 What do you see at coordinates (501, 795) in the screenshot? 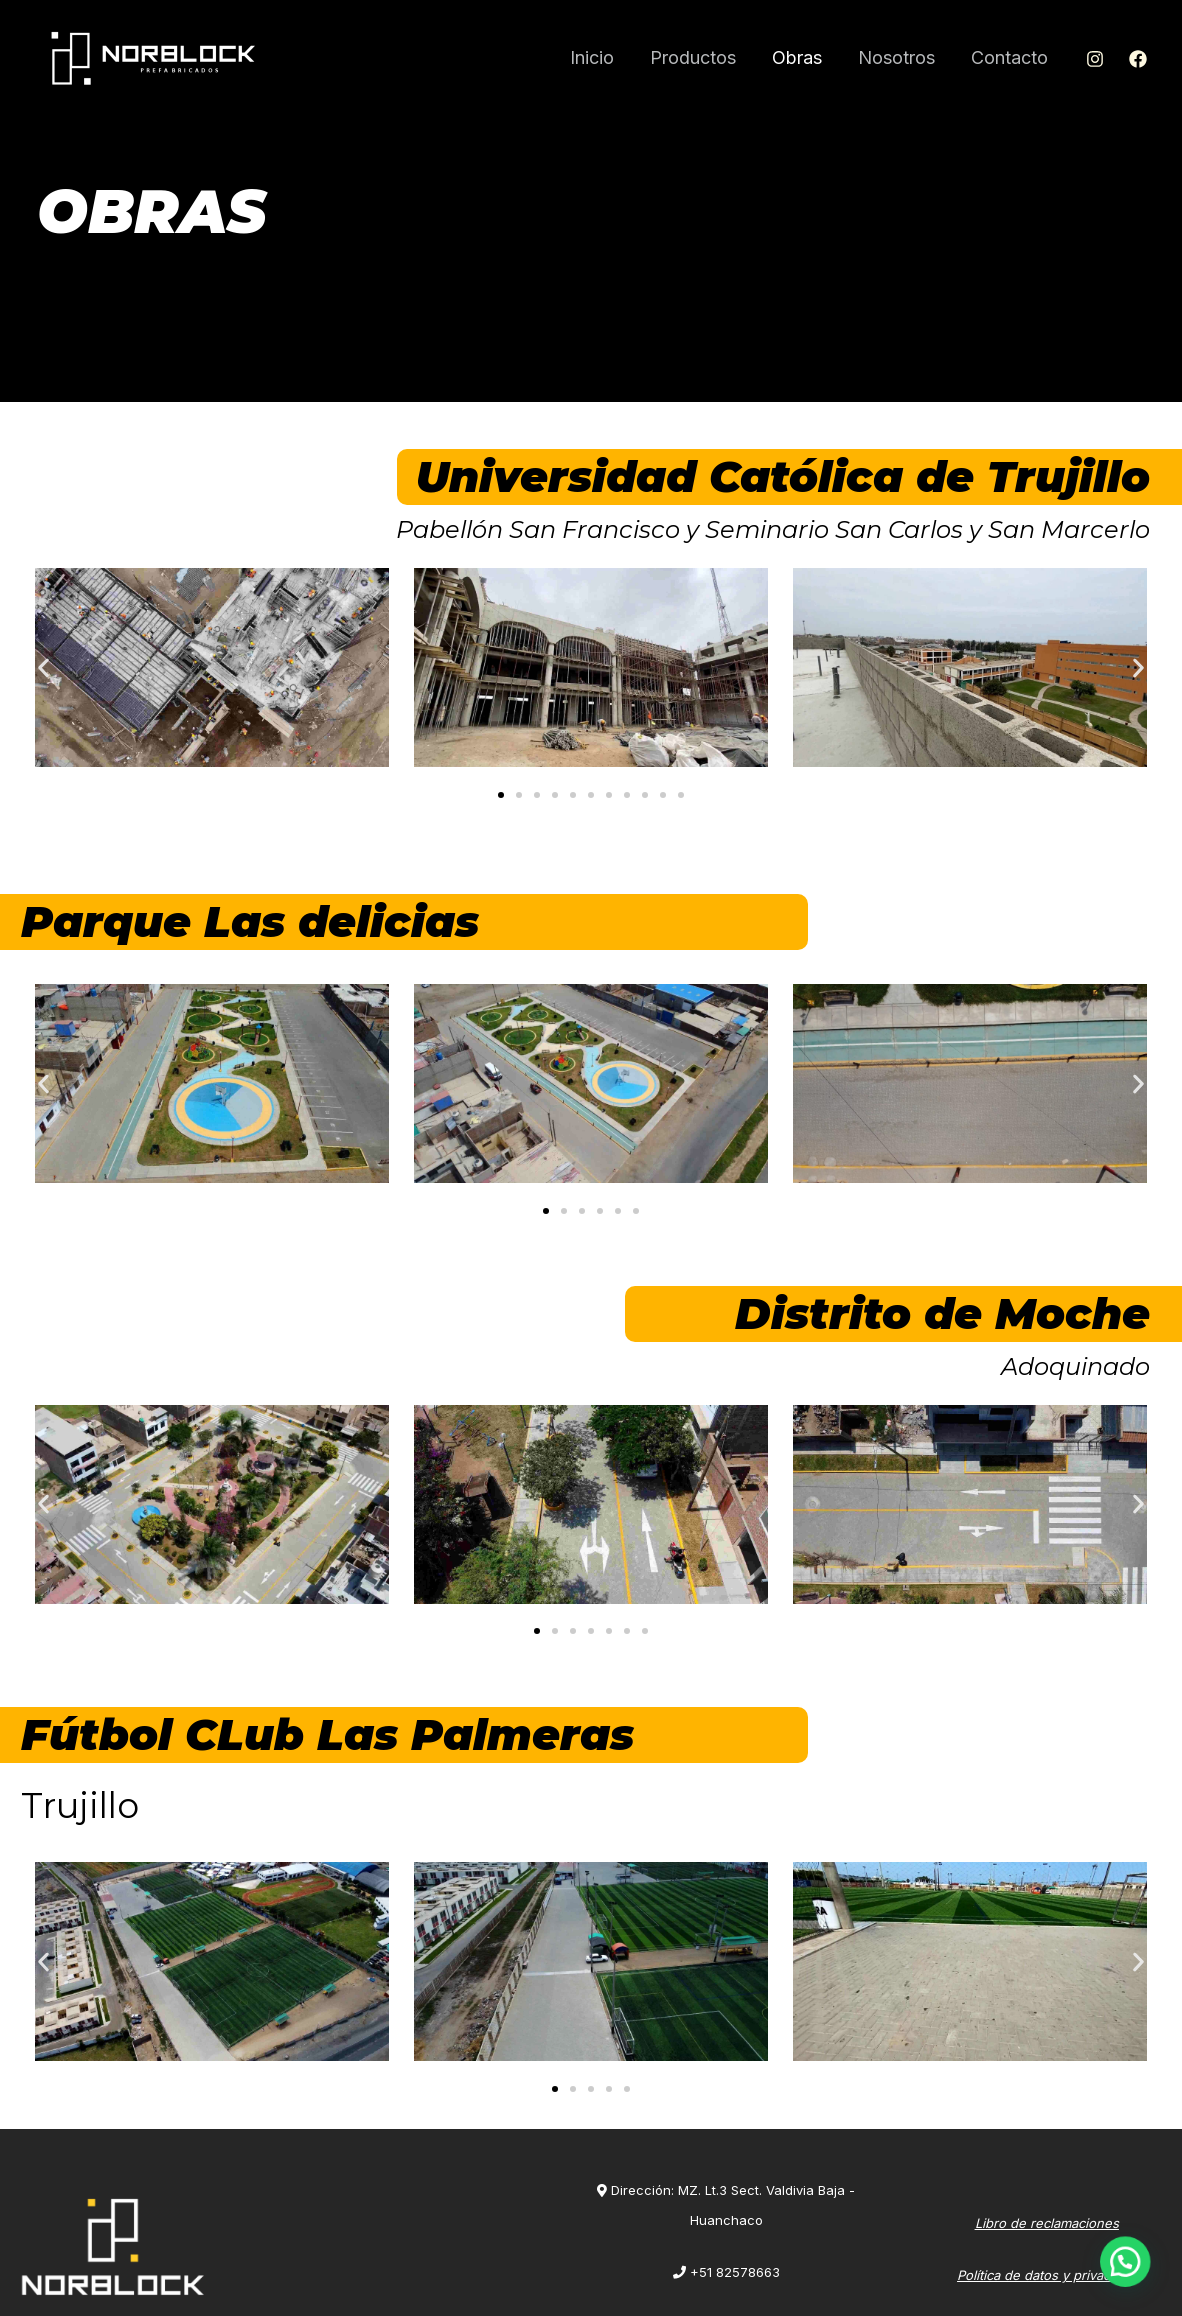
I see `[Ir a la diapositiva 1]` at bounding box center [501, 795].